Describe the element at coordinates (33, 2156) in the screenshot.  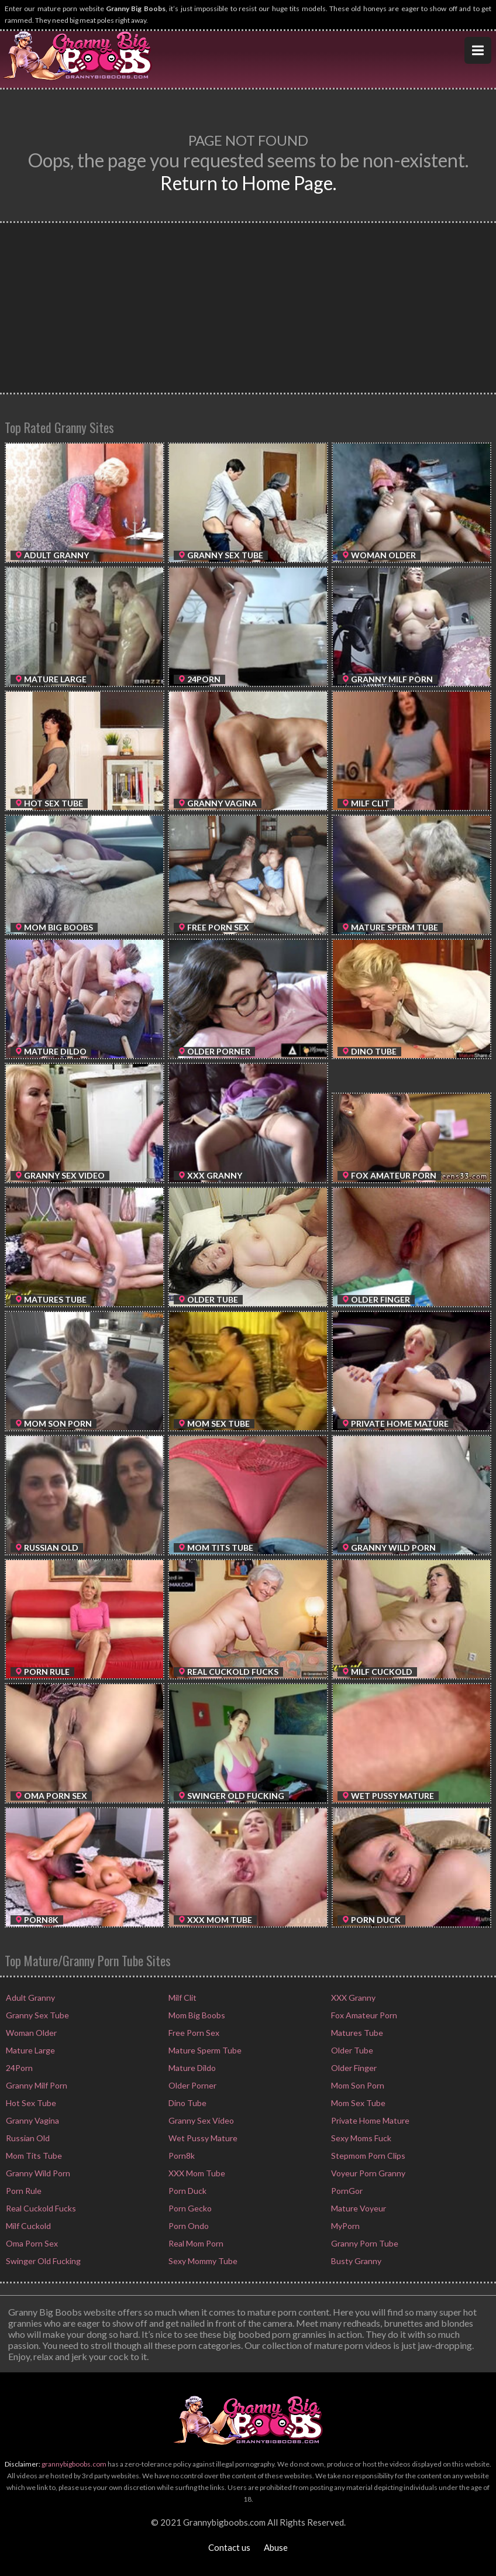
I see `Mom Tits Tube` at that location.